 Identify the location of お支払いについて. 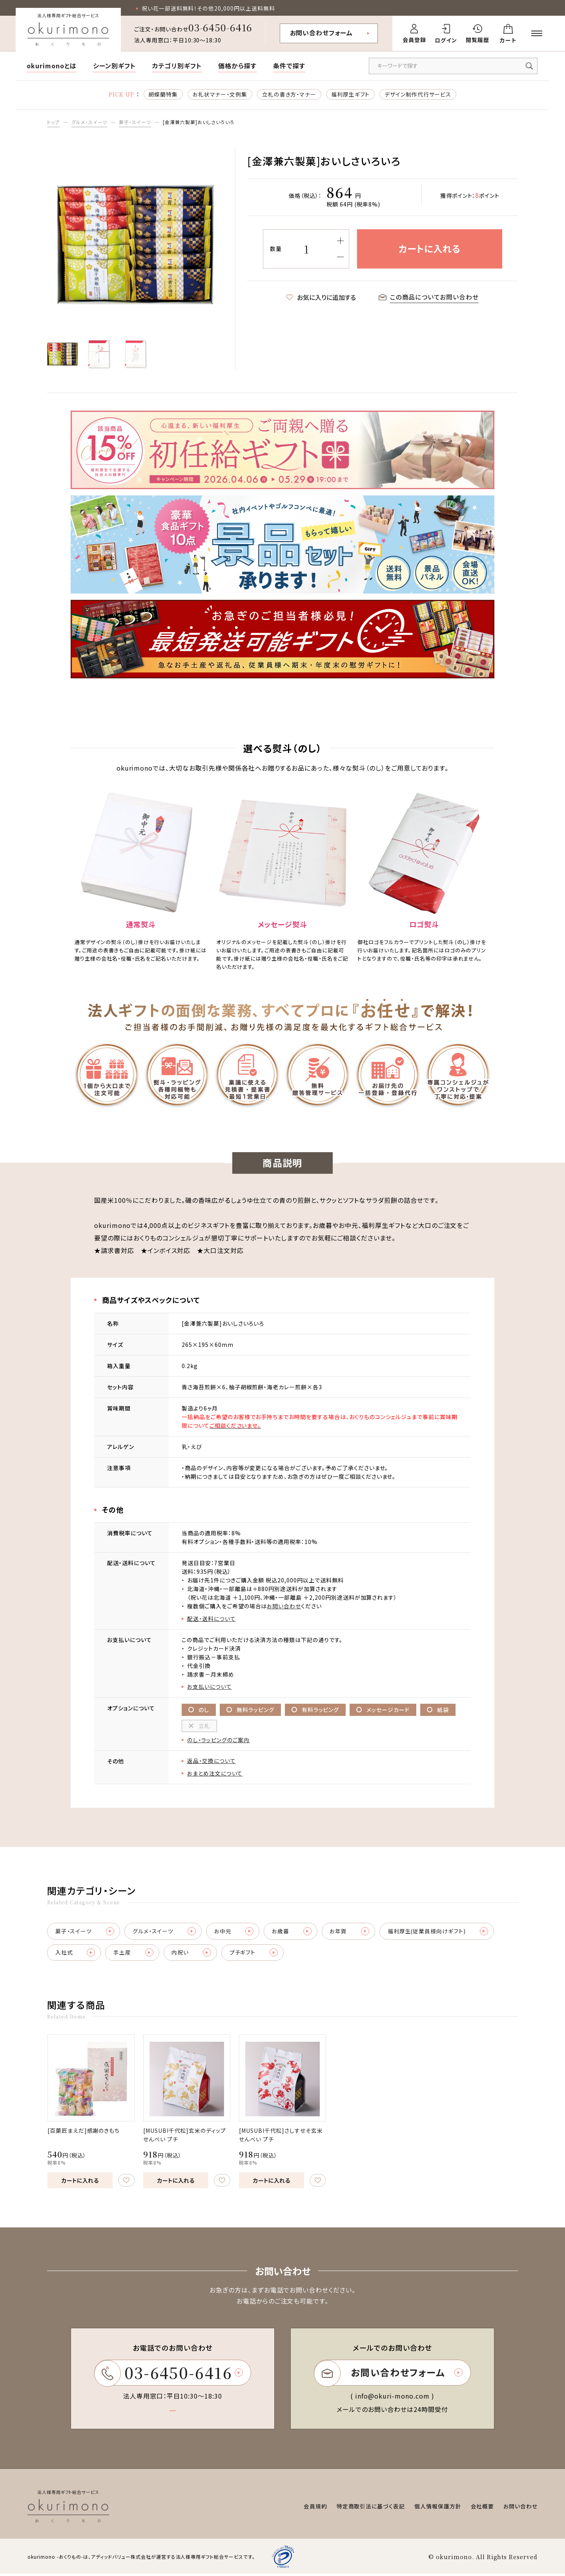
(209, 1687).